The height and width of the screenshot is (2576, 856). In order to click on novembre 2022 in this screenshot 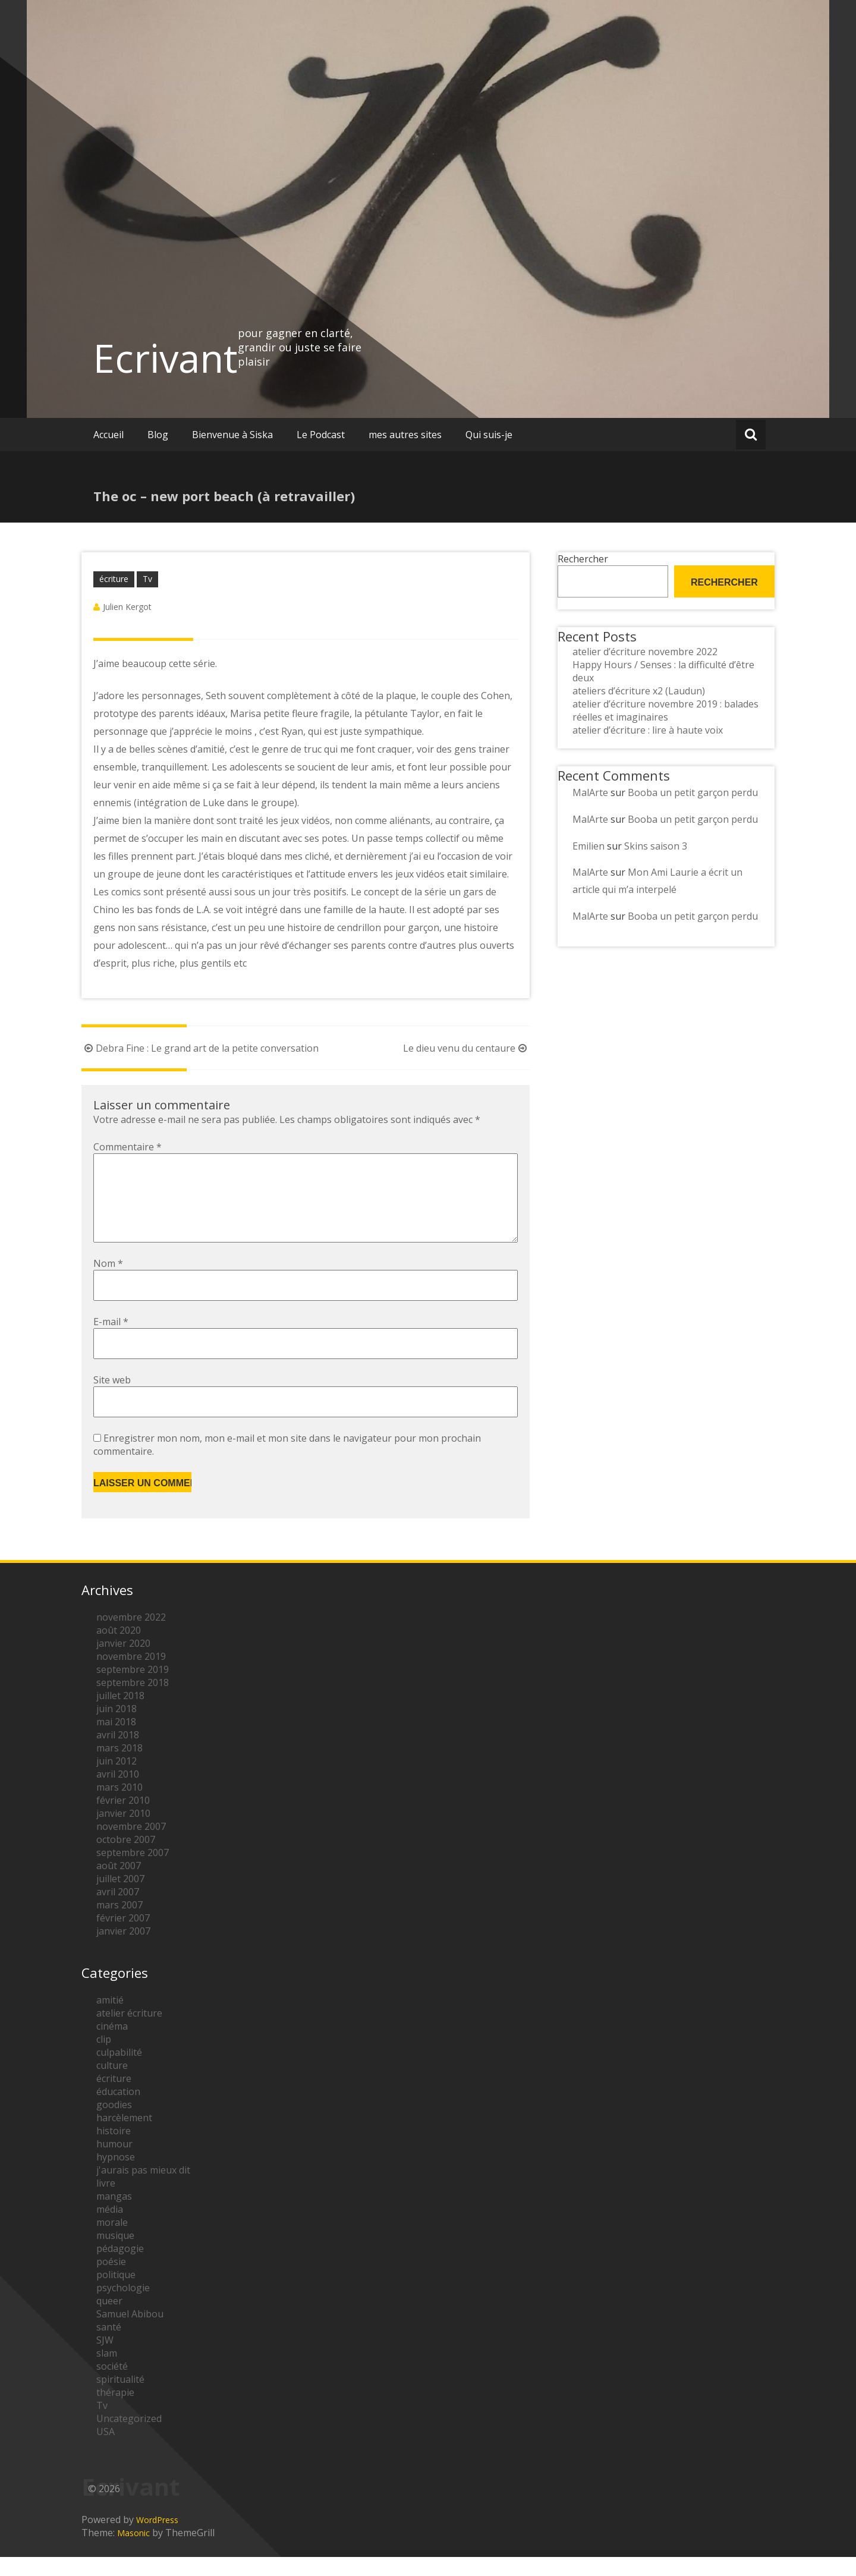, I will do `click(131, 1636)`.